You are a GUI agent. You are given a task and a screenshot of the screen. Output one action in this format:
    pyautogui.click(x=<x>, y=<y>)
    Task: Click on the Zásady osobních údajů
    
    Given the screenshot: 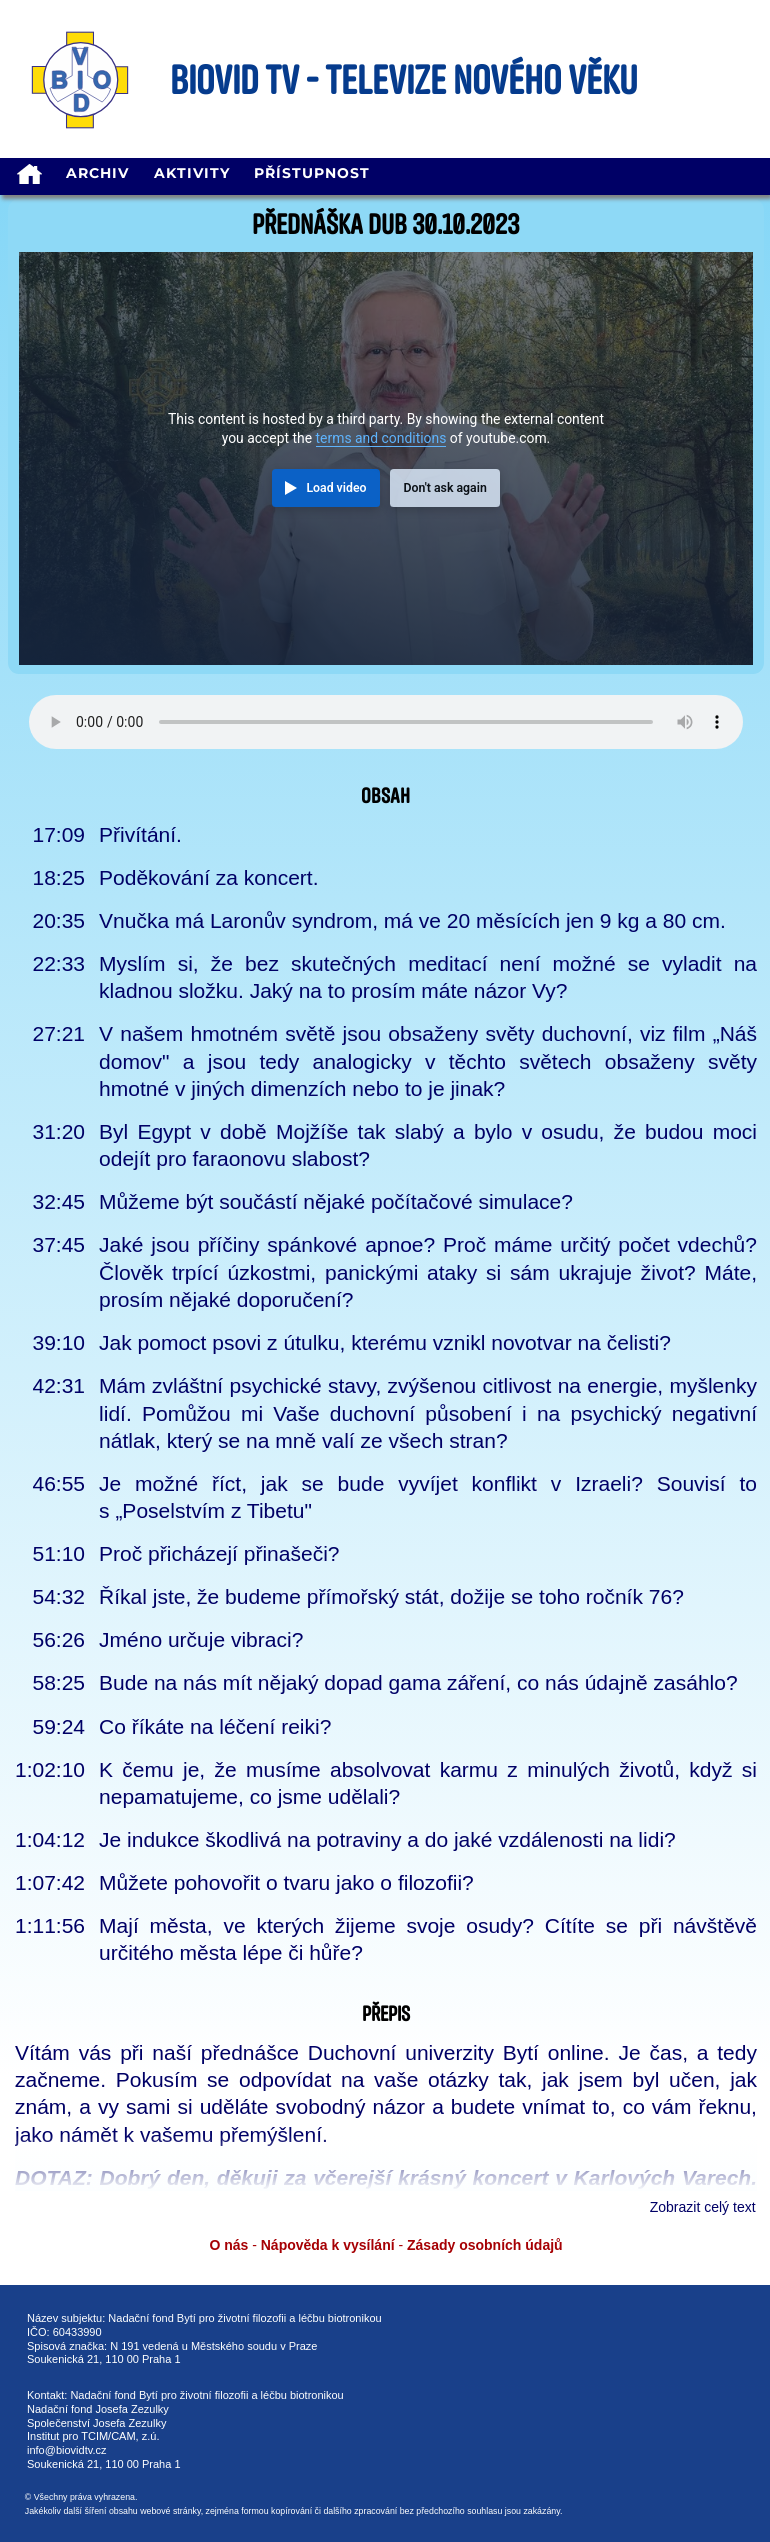 What is the action you would take?
    pyautogui.click(x=485, y=2245)
    